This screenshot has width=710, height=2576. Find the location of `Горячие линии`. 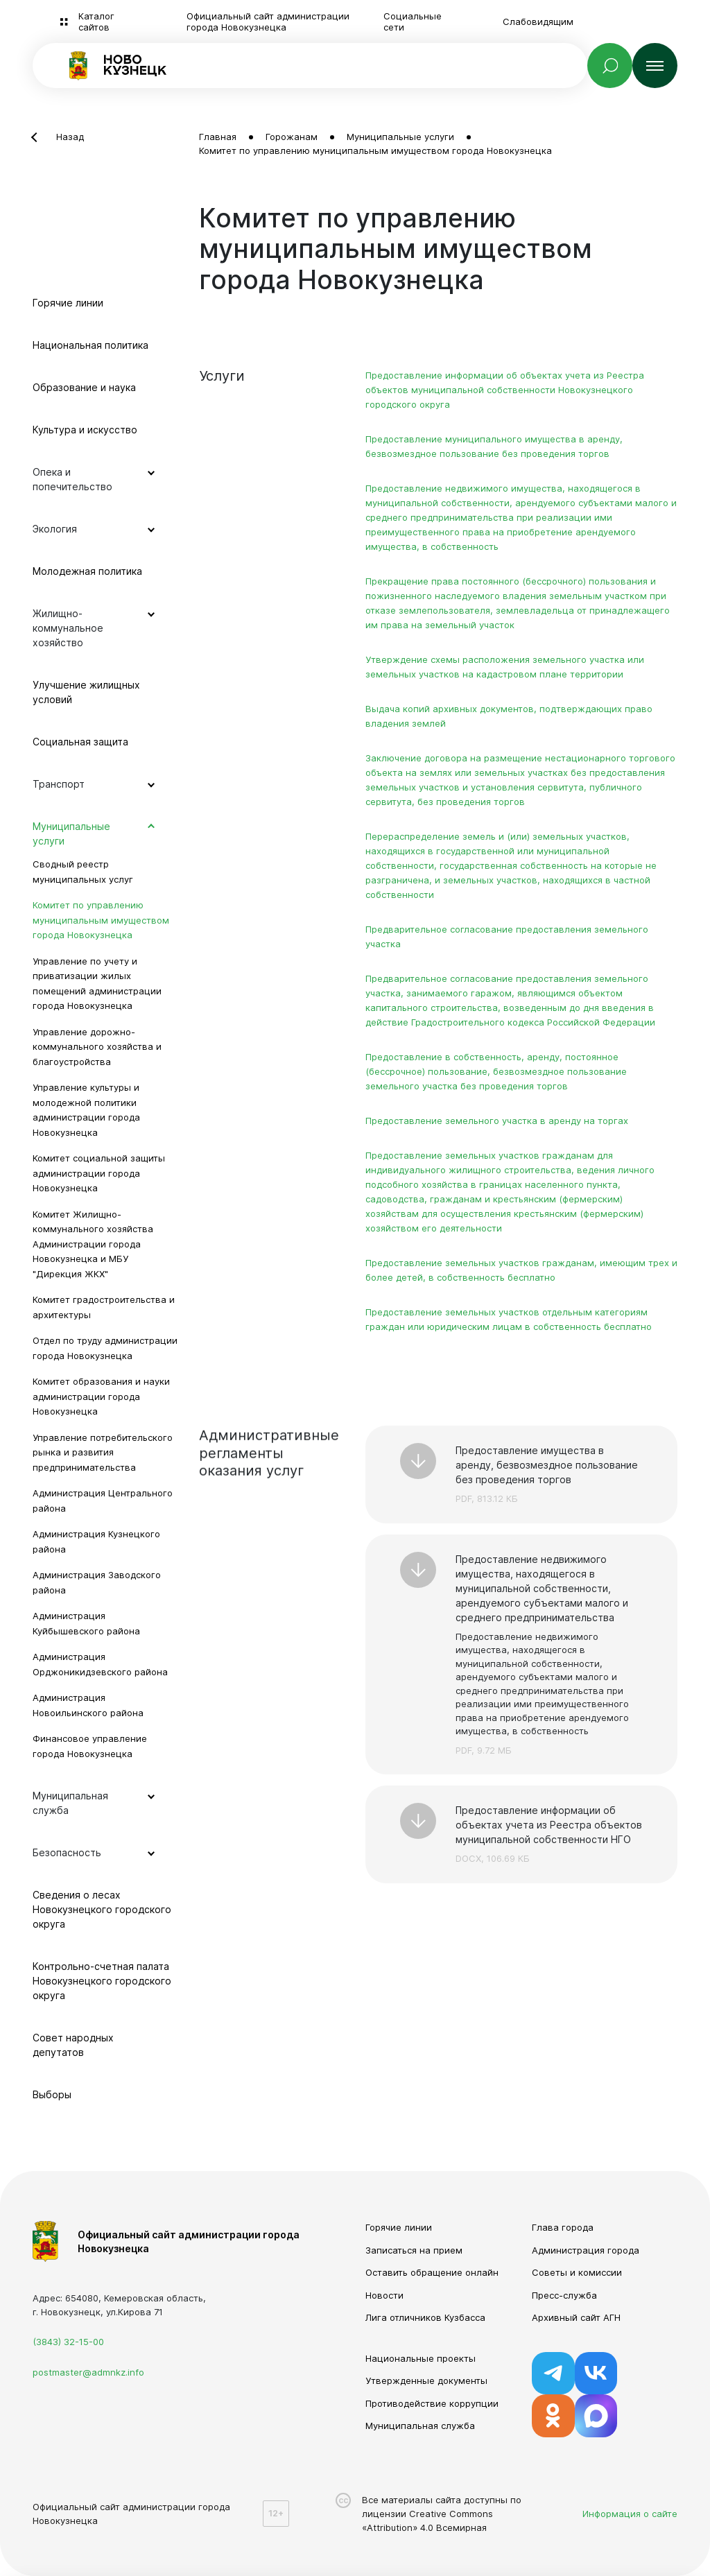

Горячие линии is located at coordinates (68, 303).